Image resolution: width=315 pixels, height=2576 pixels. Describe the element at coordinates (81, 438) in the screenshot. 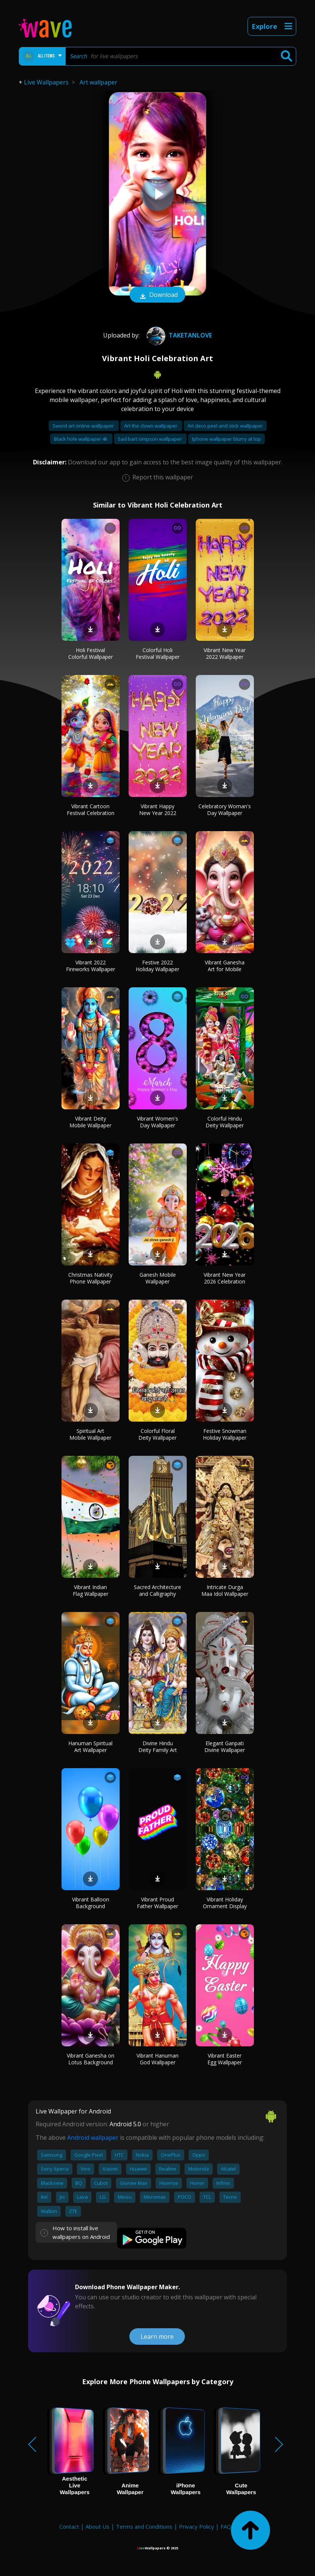

I see `Black hole wallpaper 4k` at that location.